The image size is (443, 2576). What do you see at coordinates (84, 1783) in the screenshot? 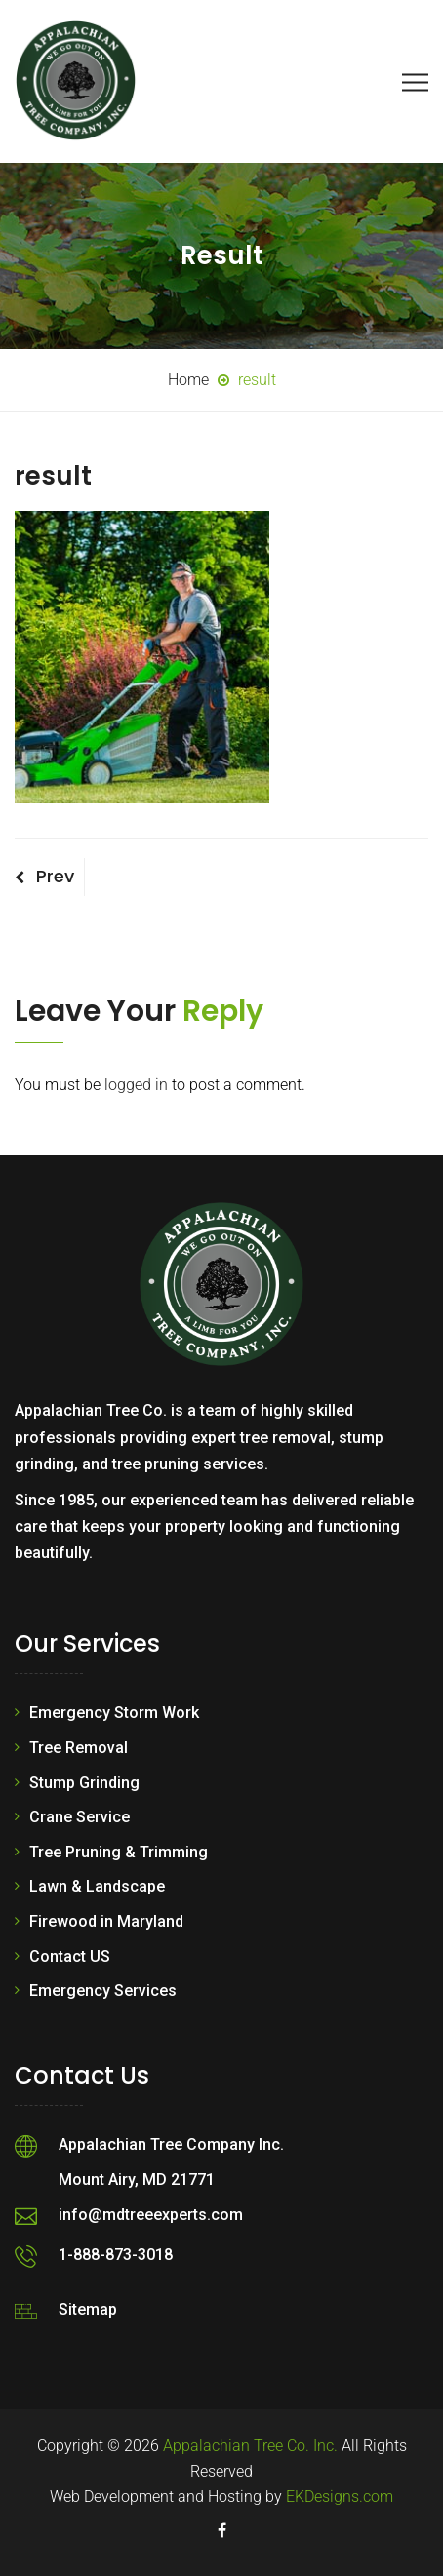
I see `Stump Grinding` at bounding box center [84, 1783].